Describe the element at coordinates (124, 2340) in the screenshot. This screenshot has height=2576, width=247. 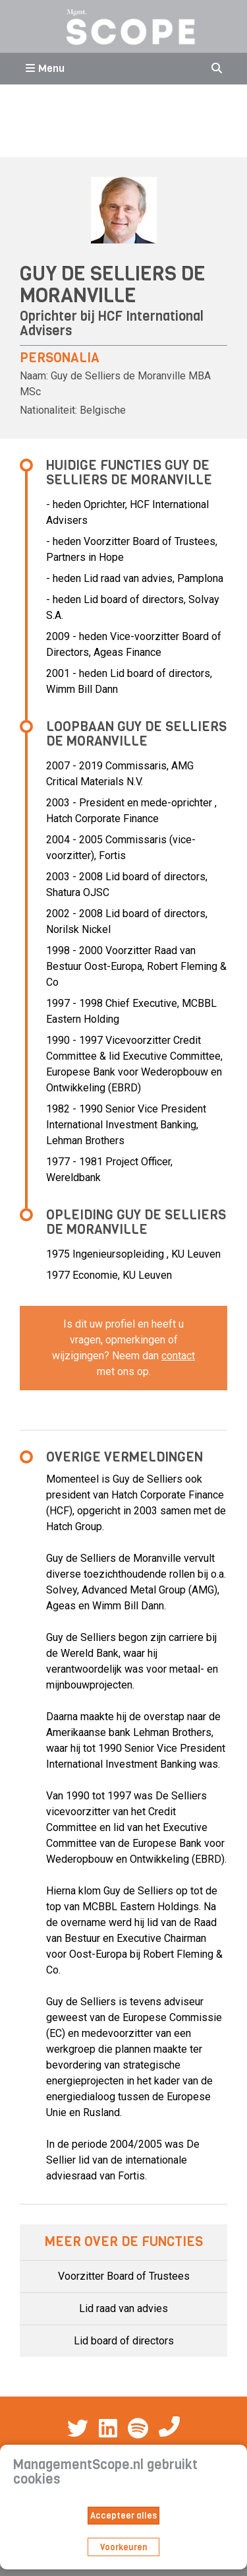
I see `Lid board of directors` at that location.